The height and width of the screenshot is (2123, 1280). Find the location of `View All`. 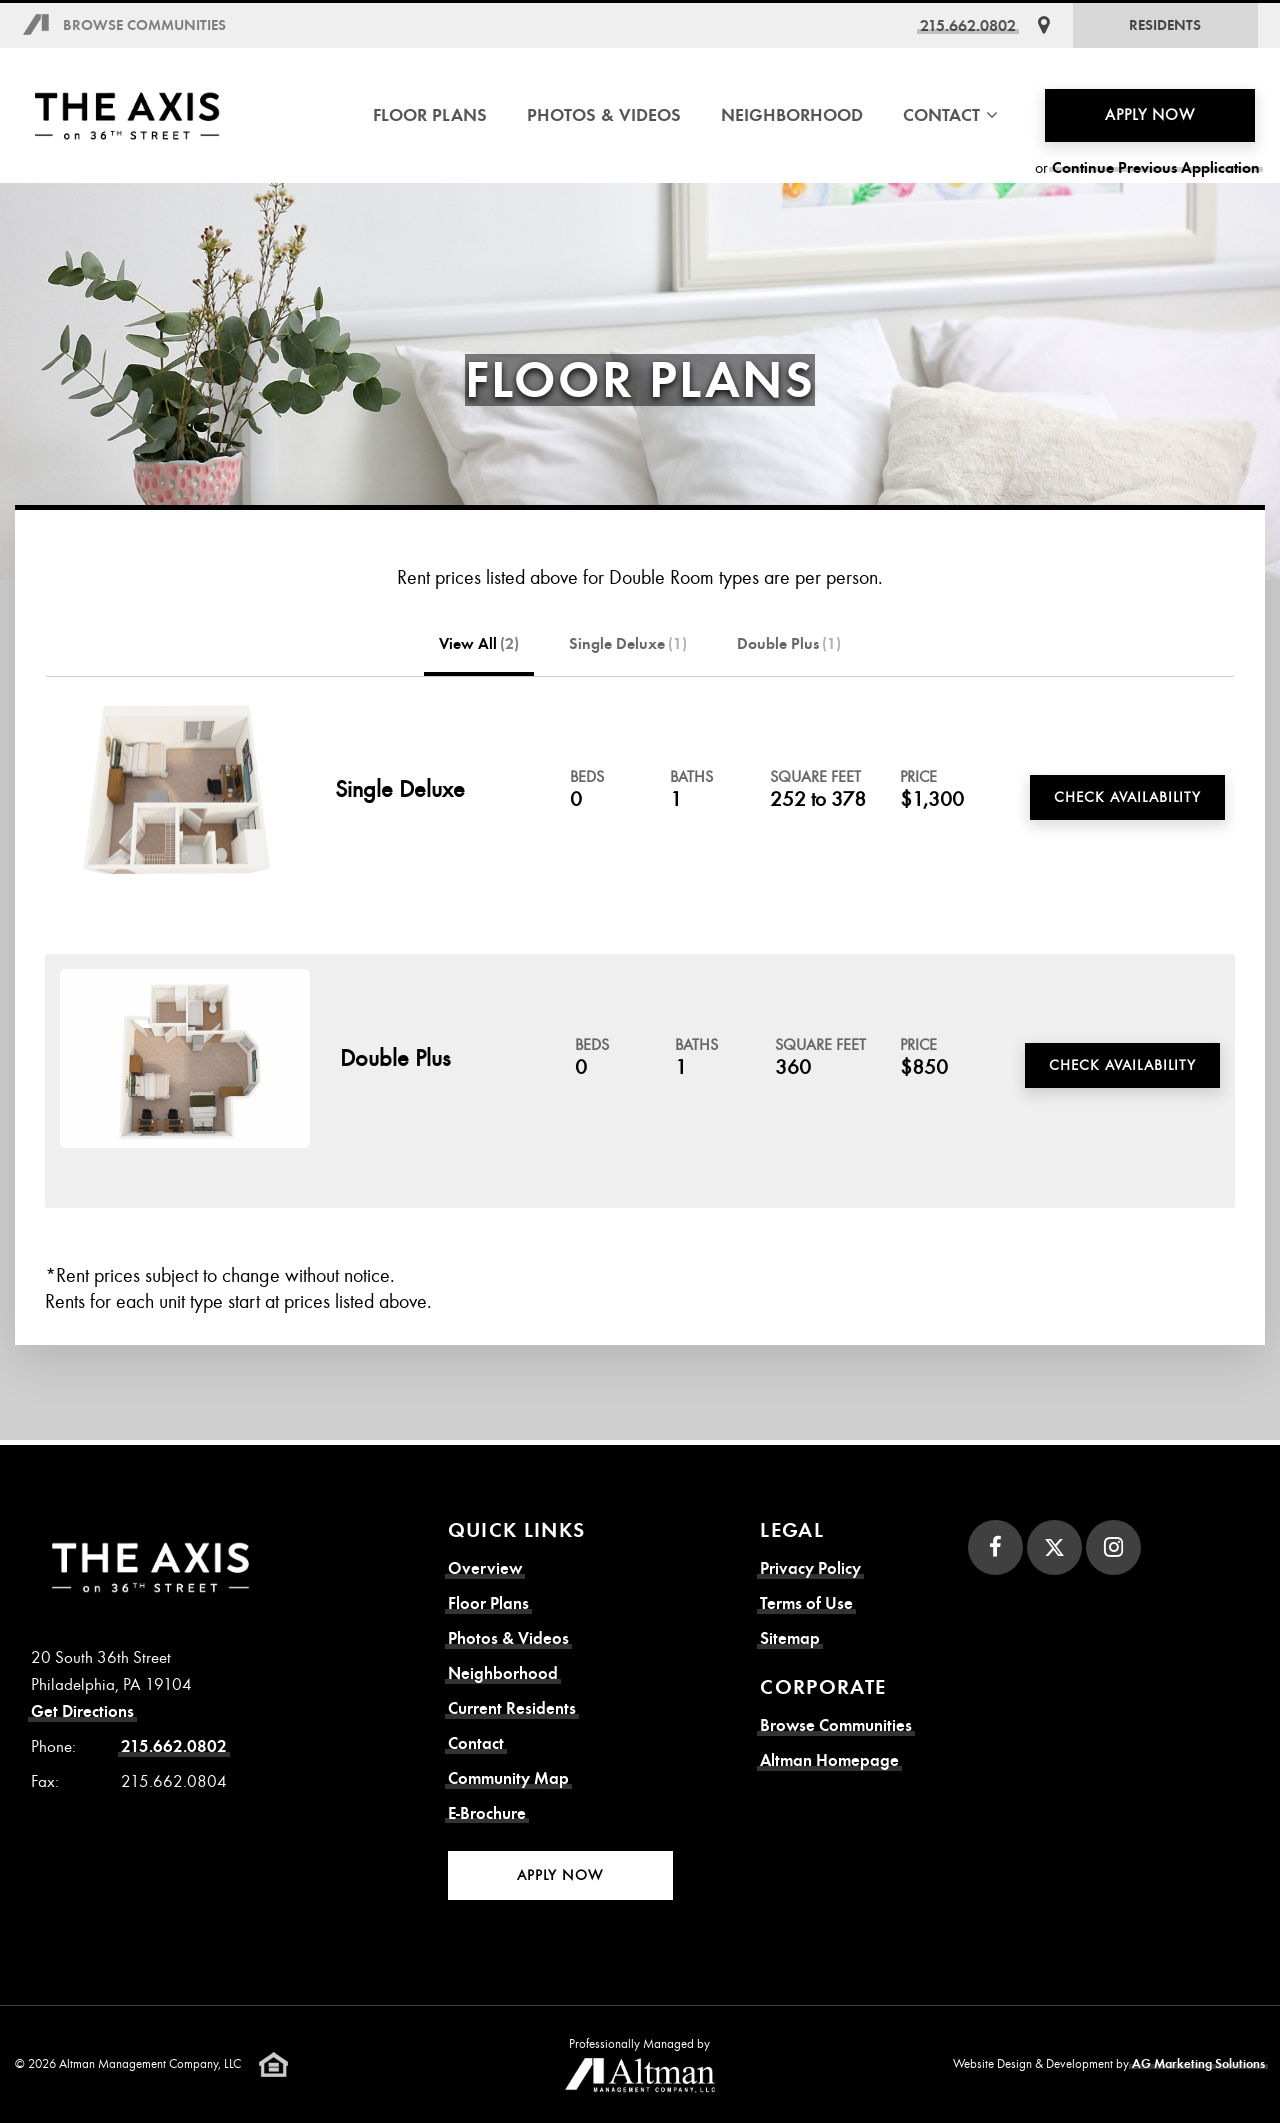

View All is located at coordinates (479, 644).